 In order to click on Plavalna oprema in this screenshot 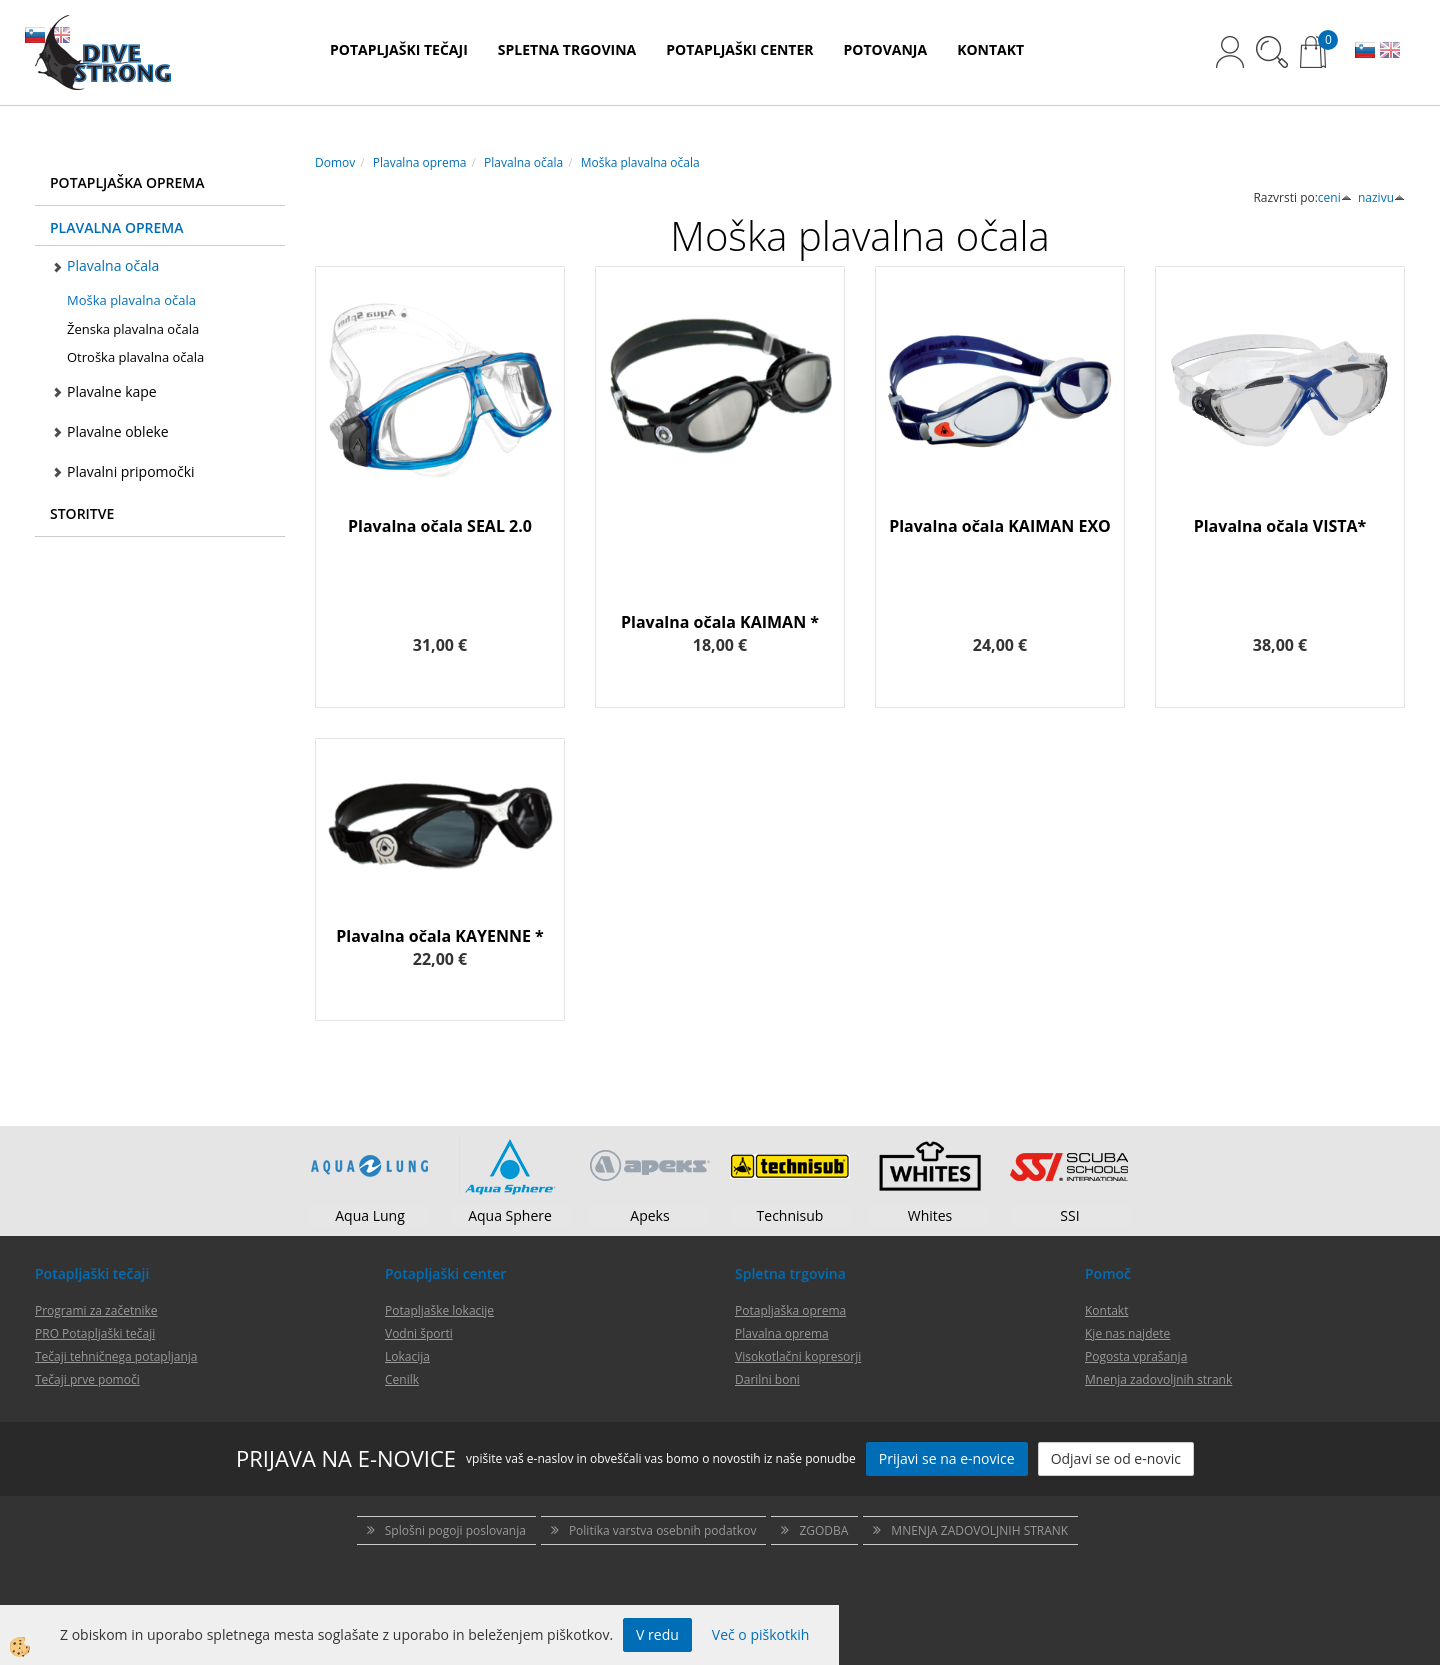, I will do `click(420, 162)`.